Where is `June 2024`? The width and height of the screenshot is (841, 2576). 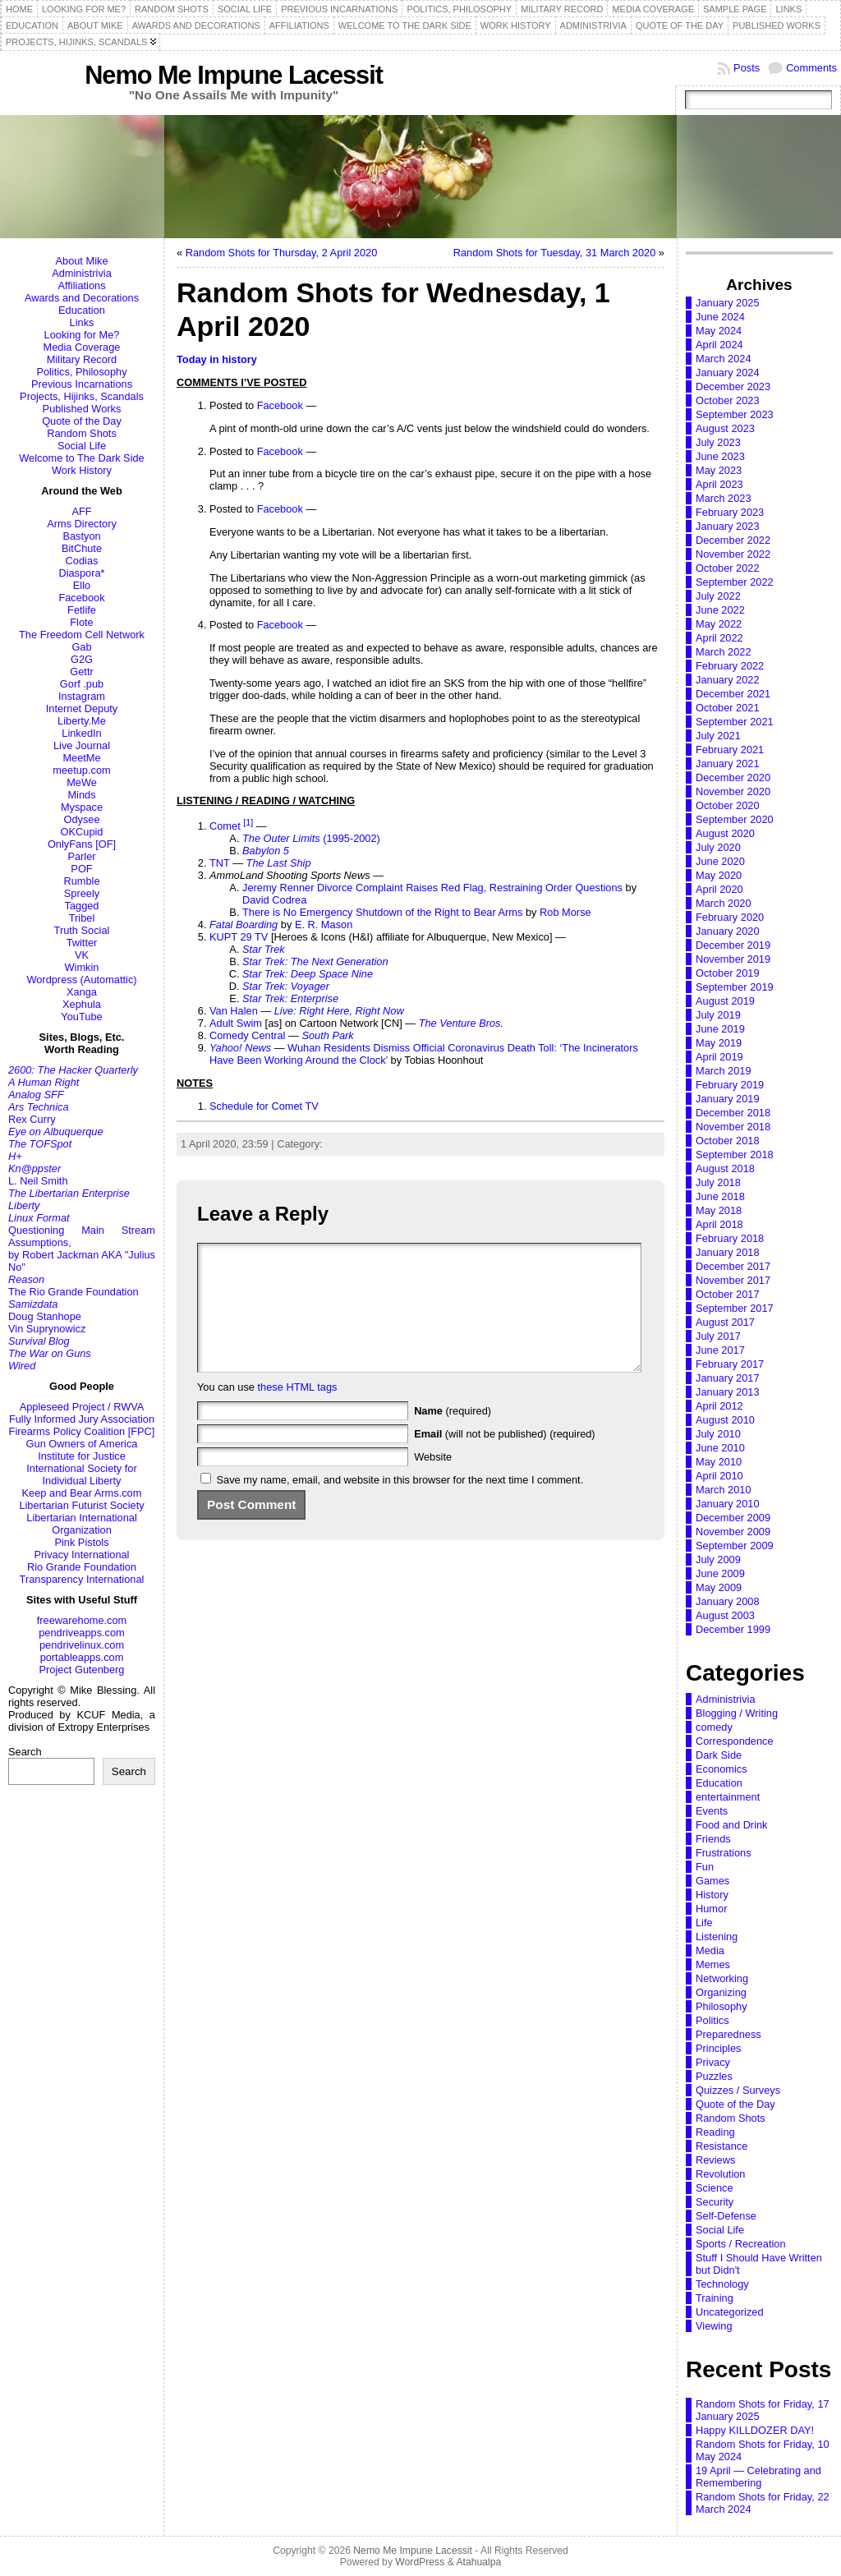
June 2024 is located at coordinates (720, 316).